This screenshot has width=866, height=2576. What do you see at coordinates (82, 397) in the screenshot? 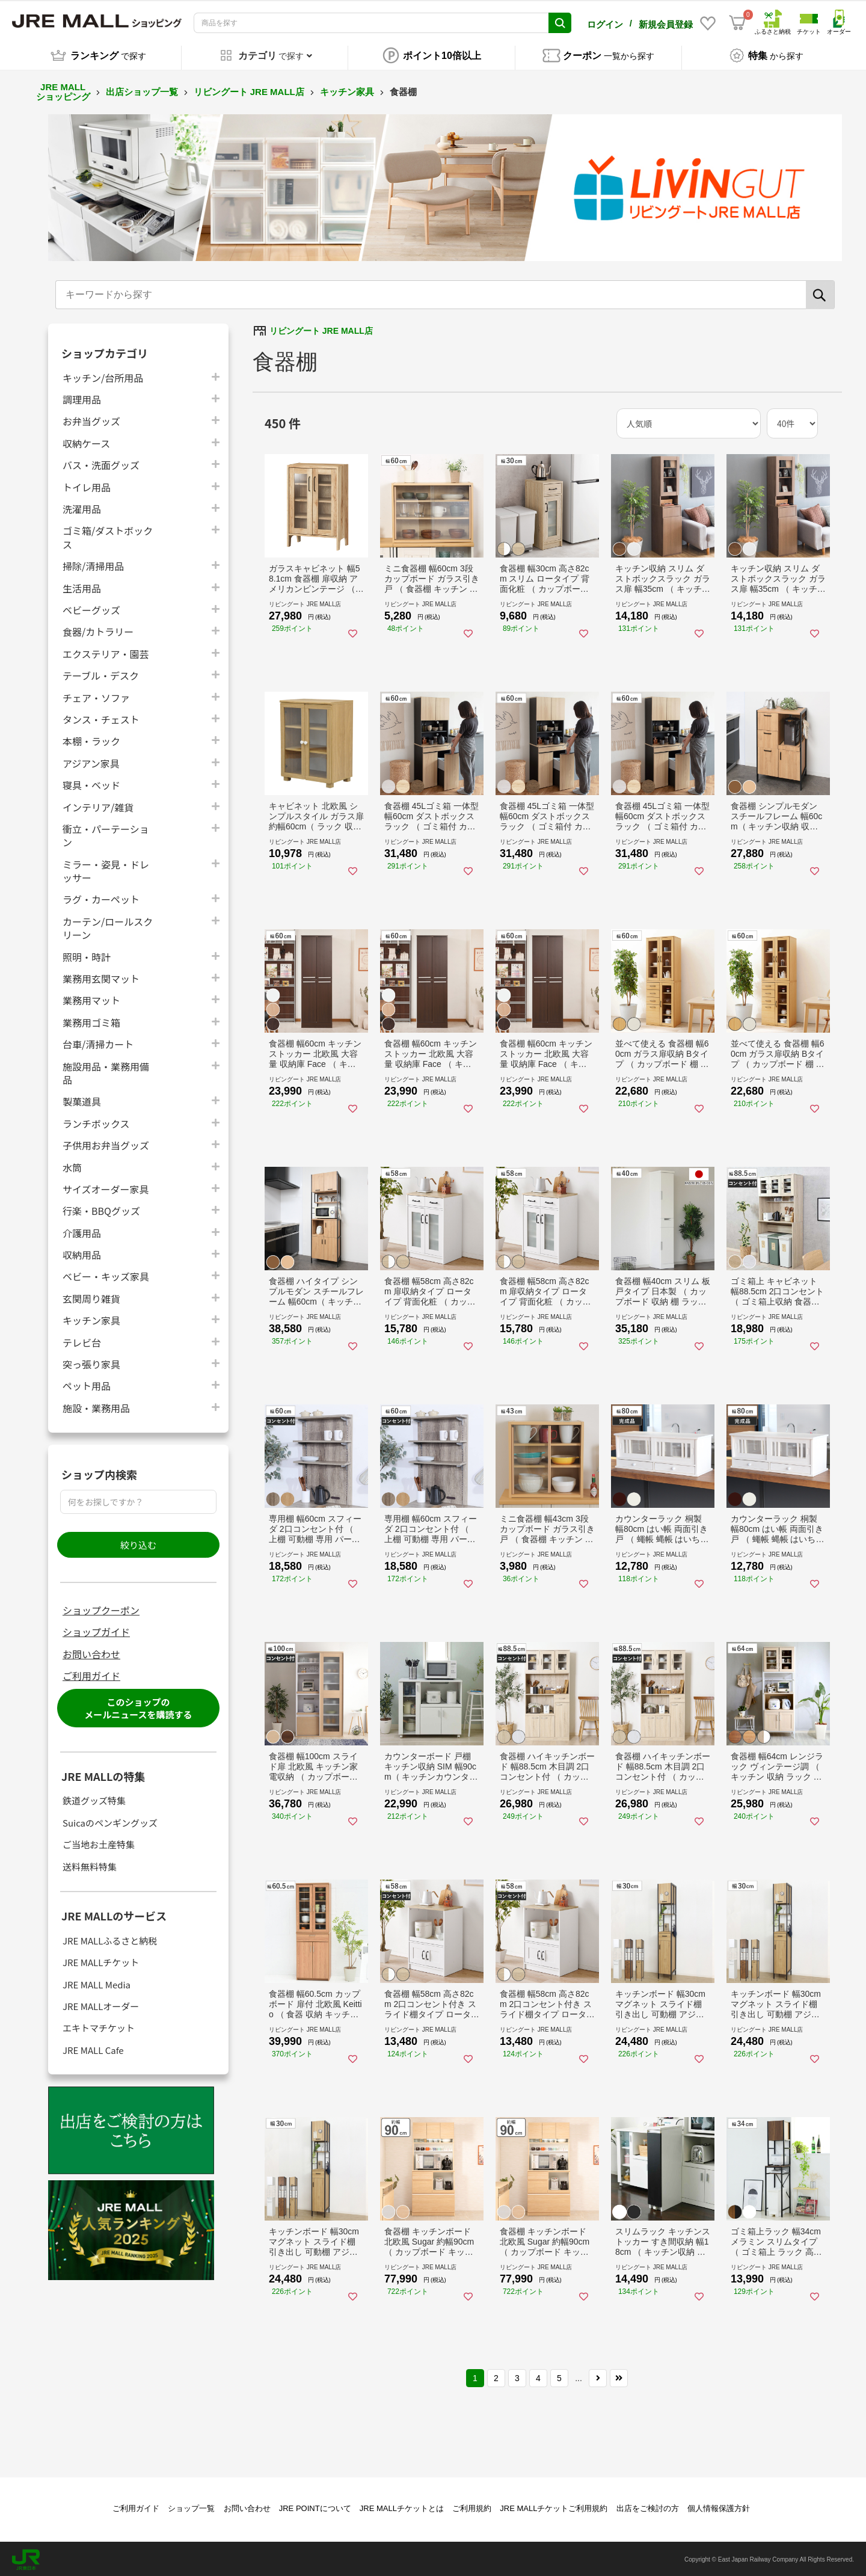
I see `調理用品` at bounding box center [82, 397].